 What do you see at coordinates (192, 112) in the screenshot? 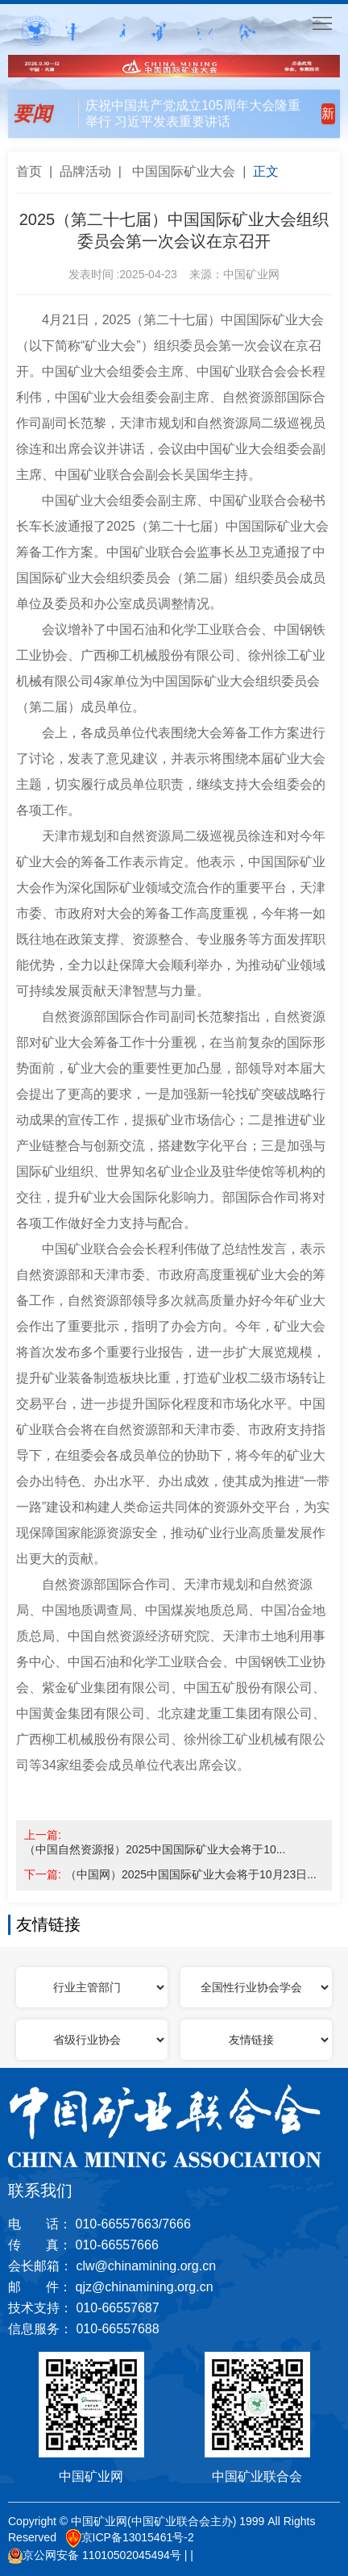
I see `庆祝中国共产党成立105周年大会隆重举行 习近平发表重要讲话` at bounding box center [192, 112].